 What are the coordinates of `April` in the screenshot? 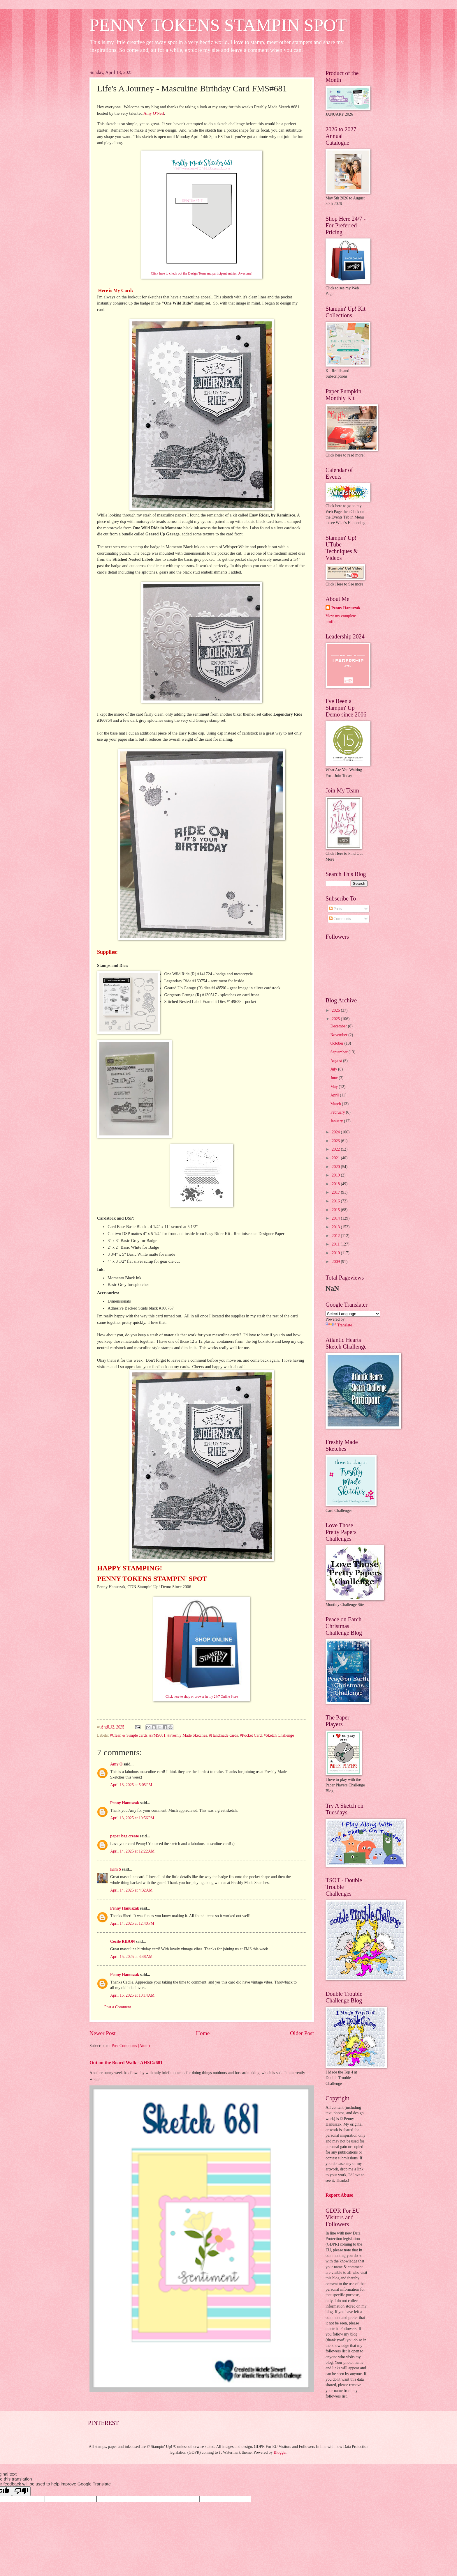 It's located at (335, 1095).